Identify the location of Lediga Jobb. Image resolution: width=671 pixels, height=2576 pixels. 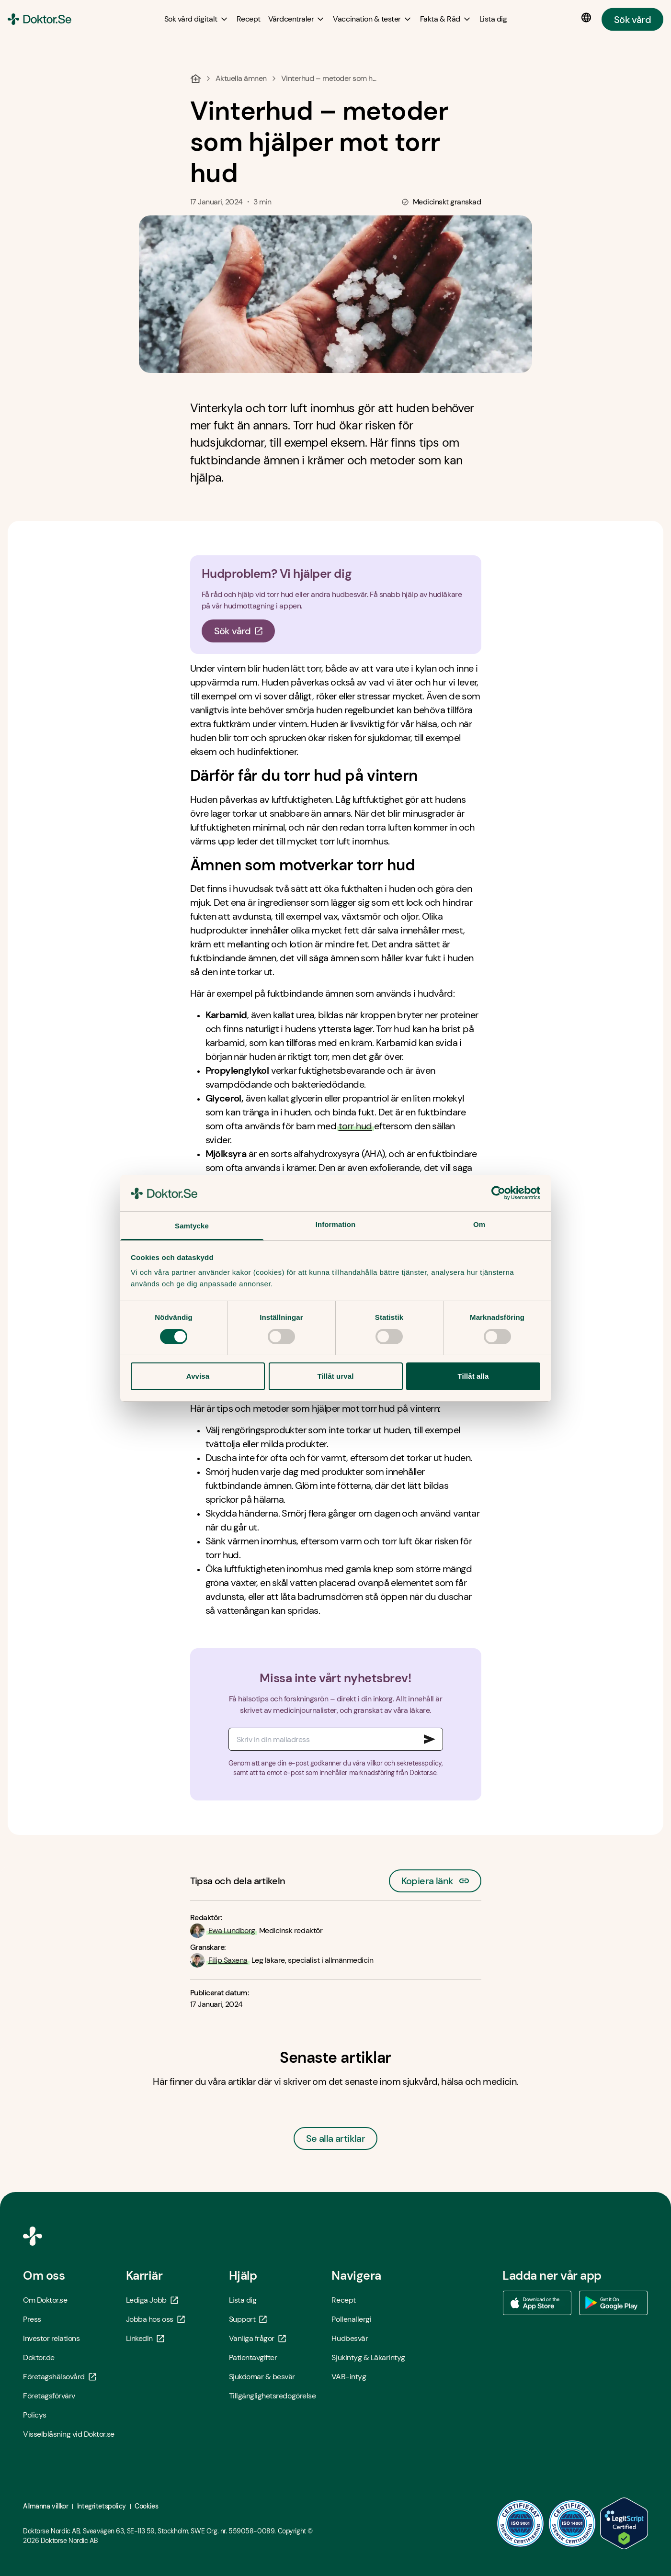
(152, 2300).